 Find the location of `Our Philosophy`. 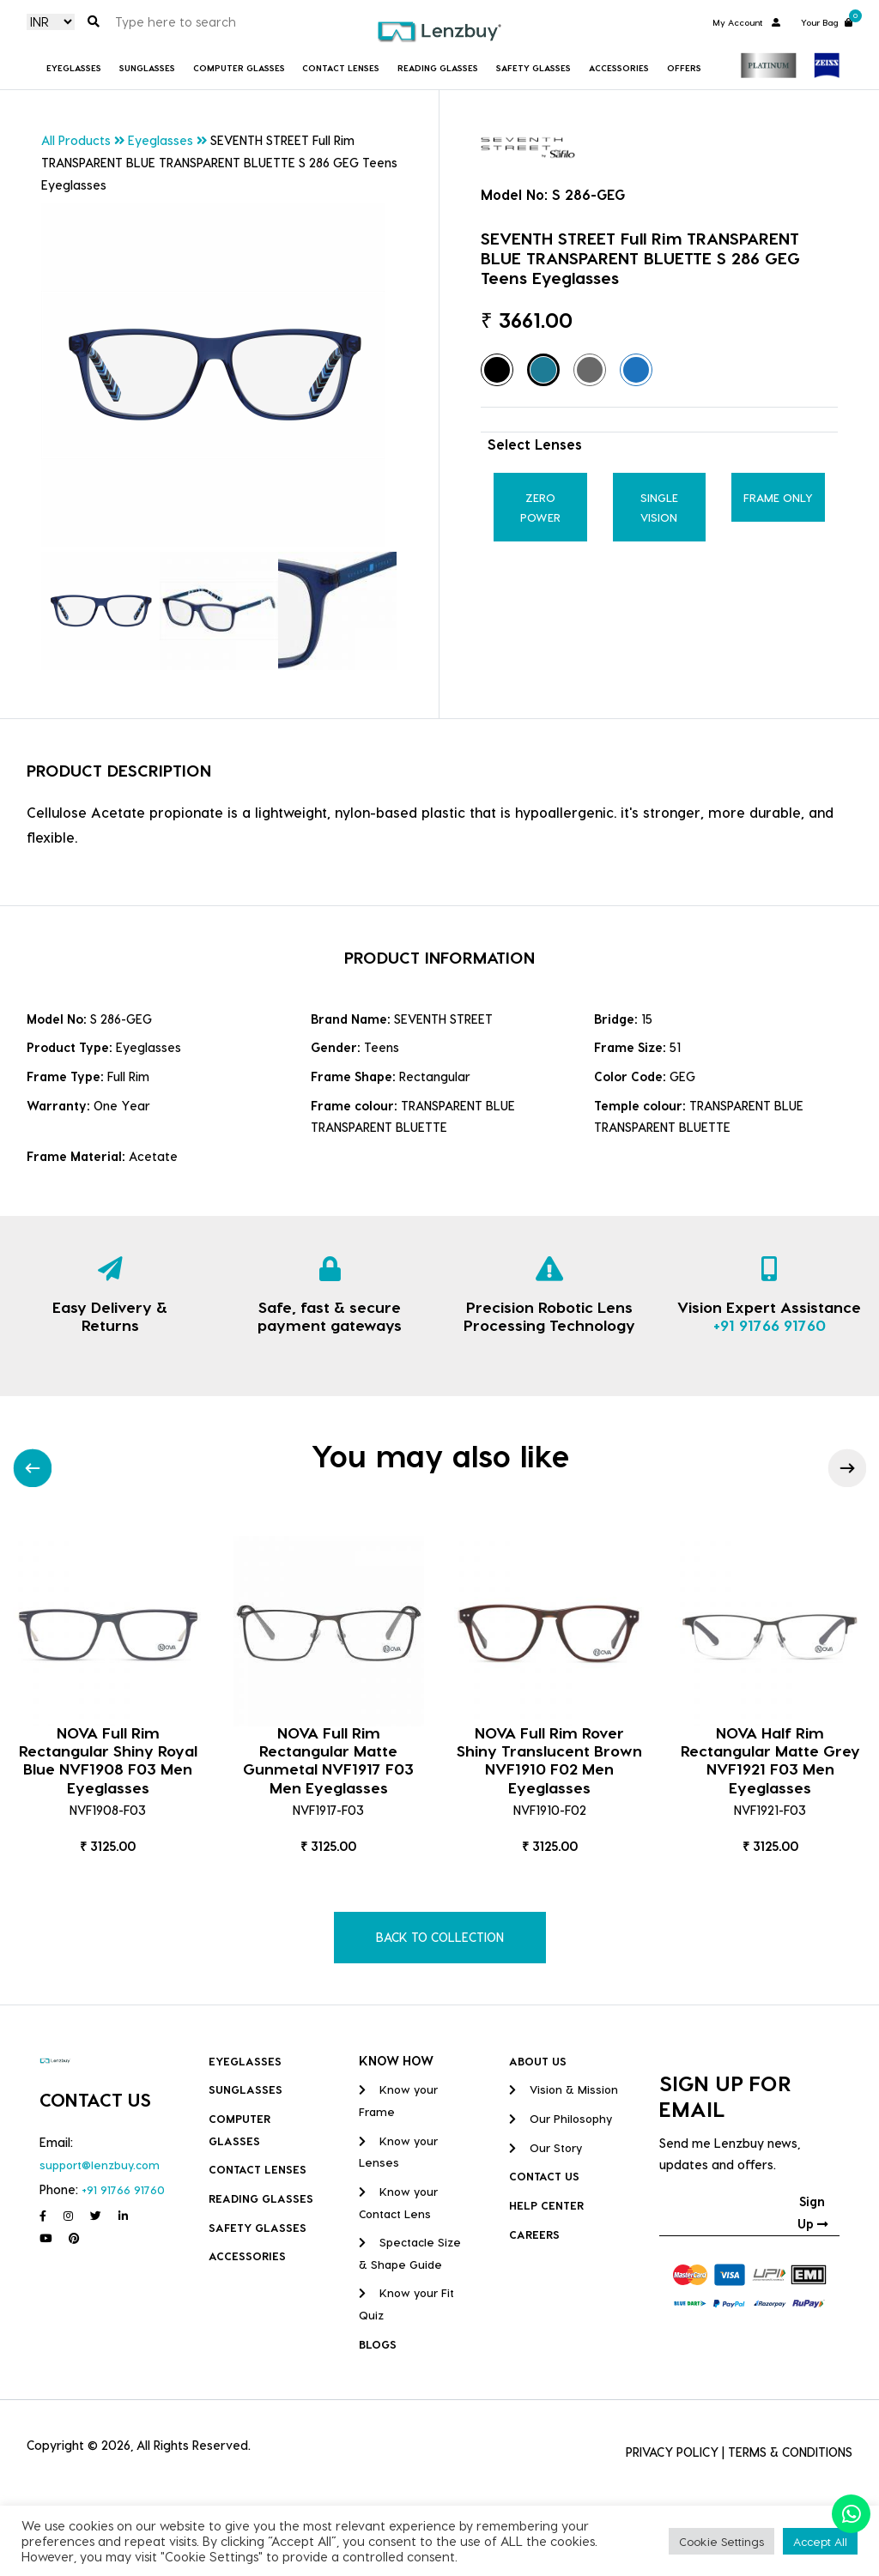

Our Philosophy is located at coordinates (560, 2118).